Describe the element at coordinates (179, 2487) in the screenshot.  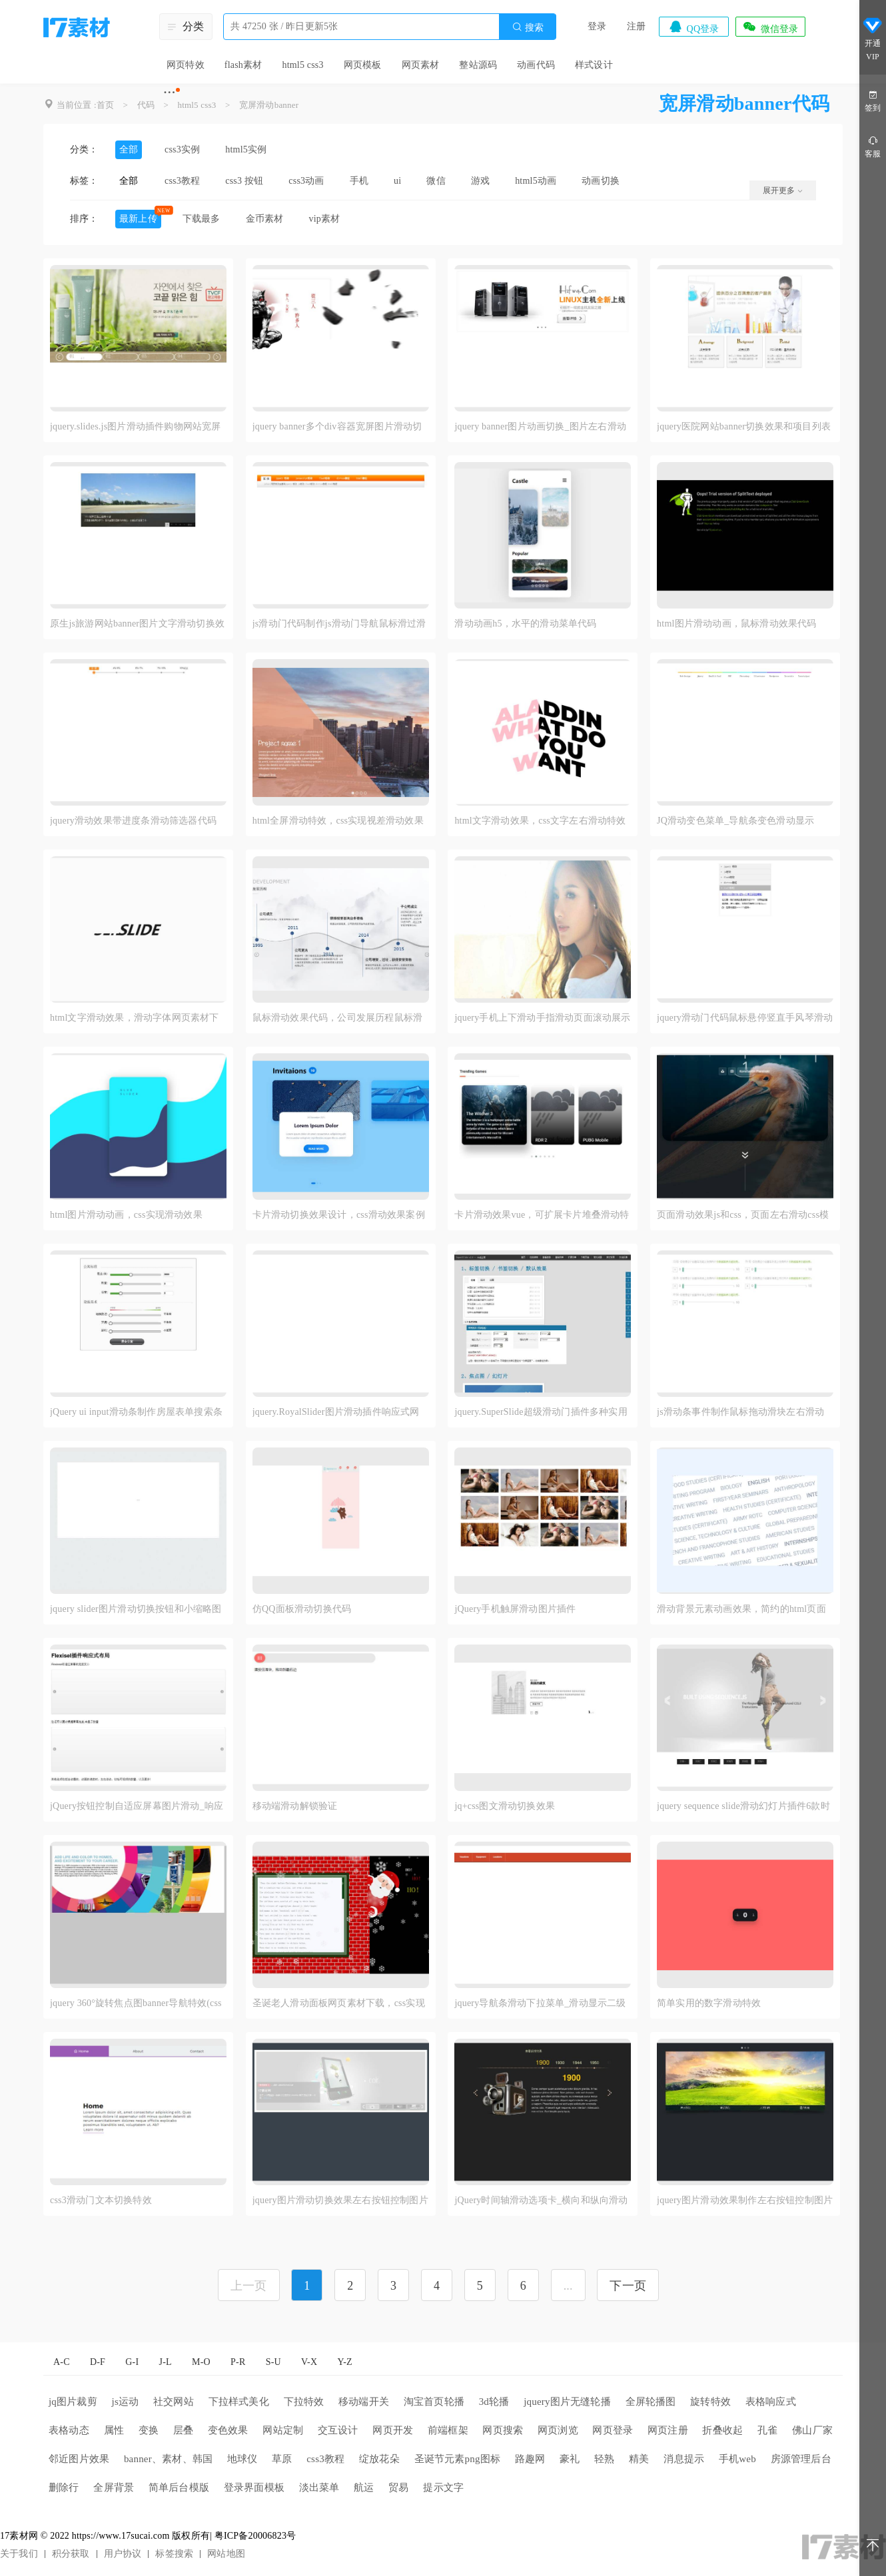
I see `简单后台模版` at that location.